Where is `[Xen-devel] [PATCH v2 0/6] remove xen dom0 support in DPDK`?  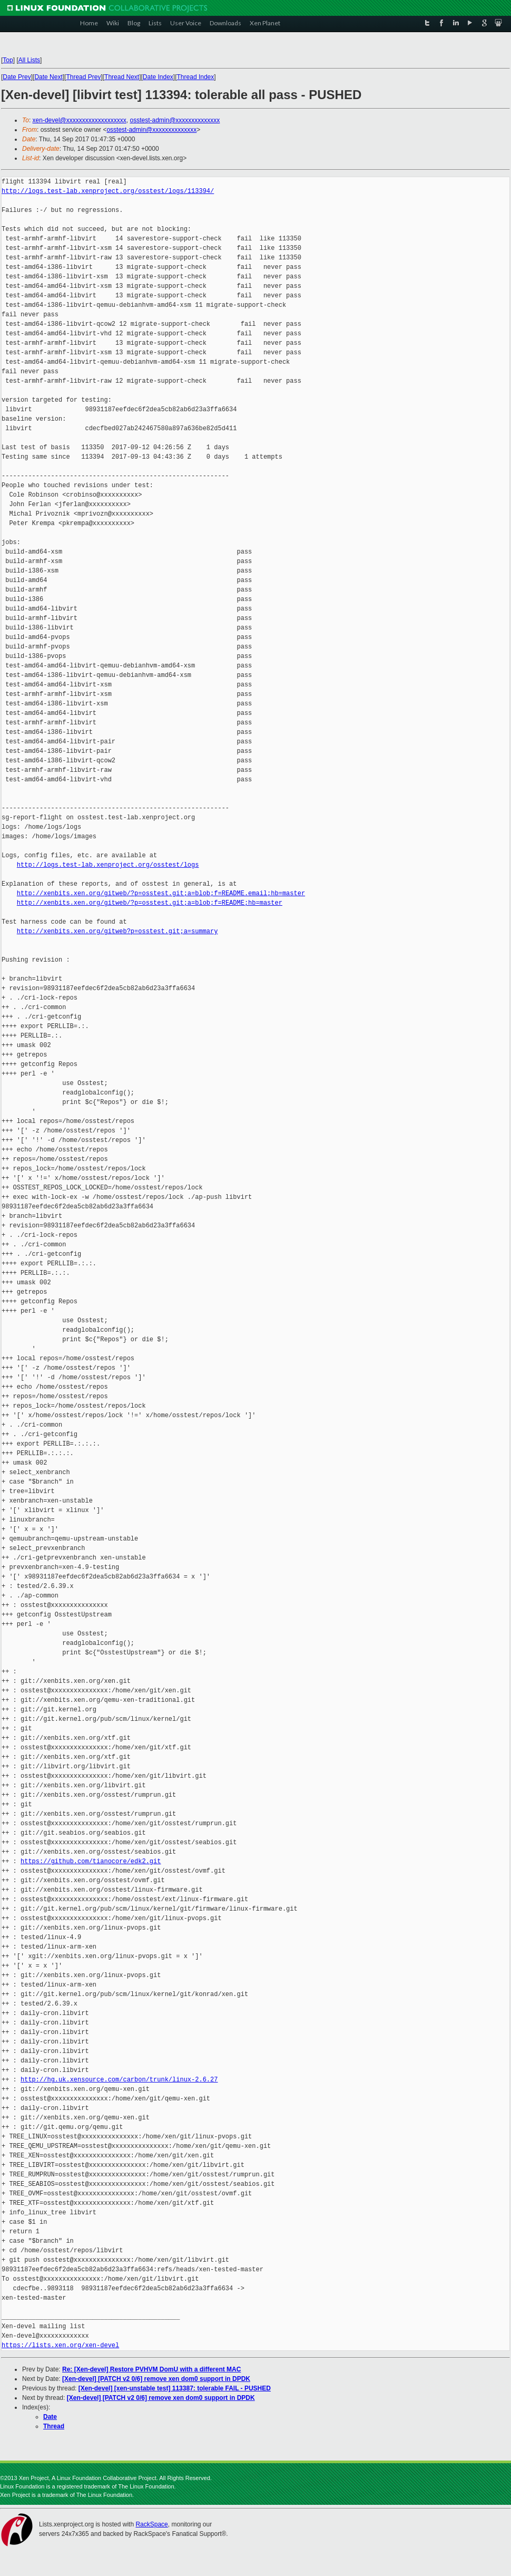
[Xen-devel] [PATCH v2 0/6] remove xen dom0 support in DPDK is located at coordinates (156, 2379).